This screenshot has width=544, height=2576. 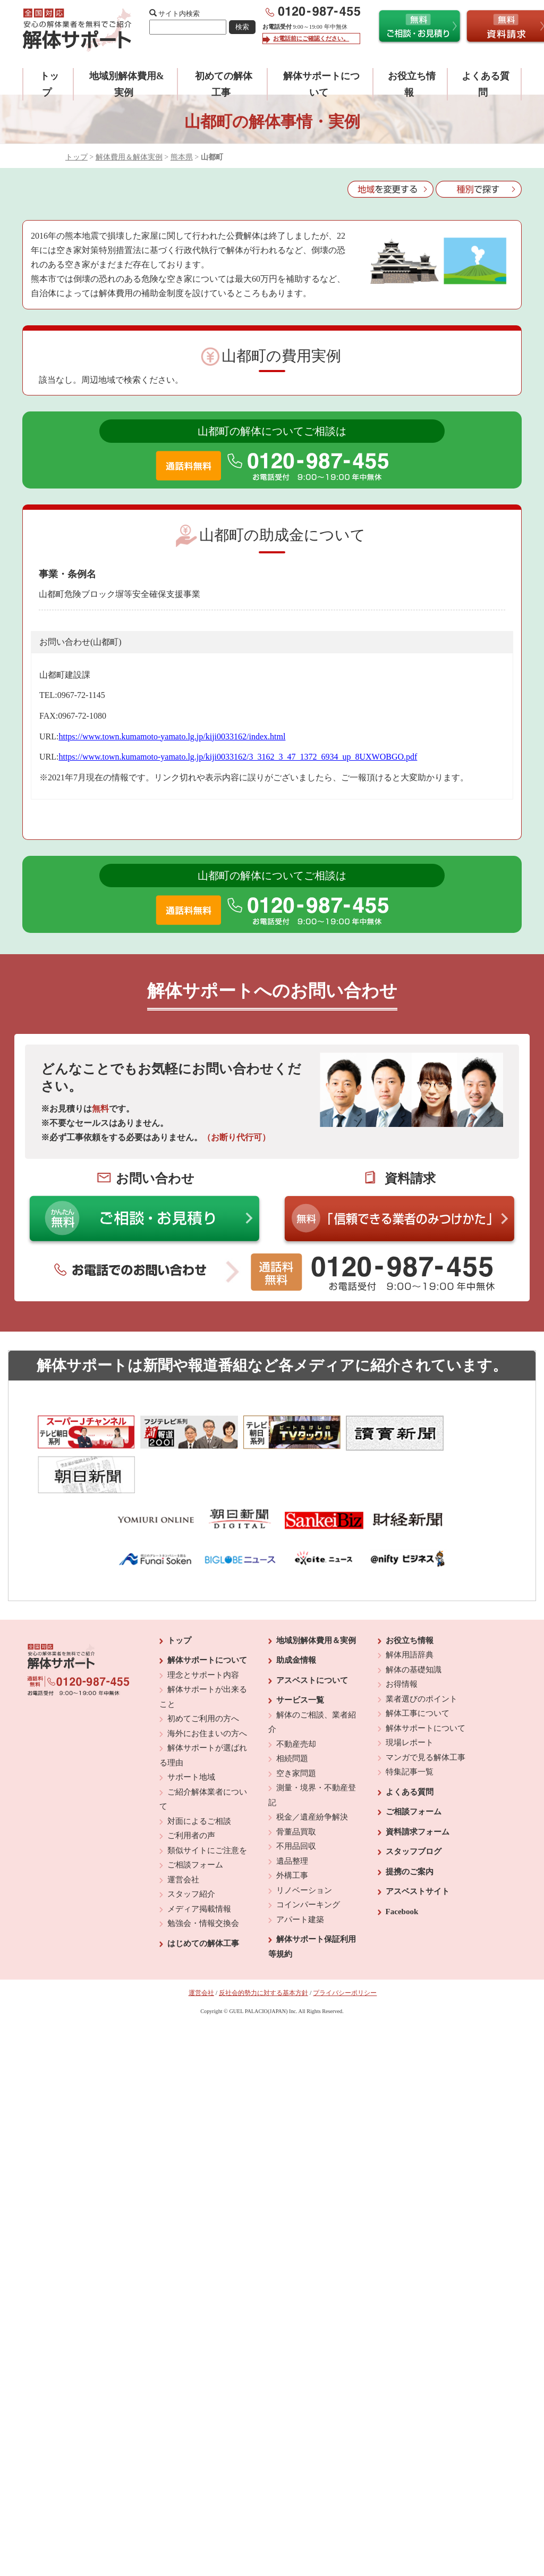 What do you see at coordinates (402, 1638) in the screenshot?
I see `お得情報` at bounding box center [402, 1638].